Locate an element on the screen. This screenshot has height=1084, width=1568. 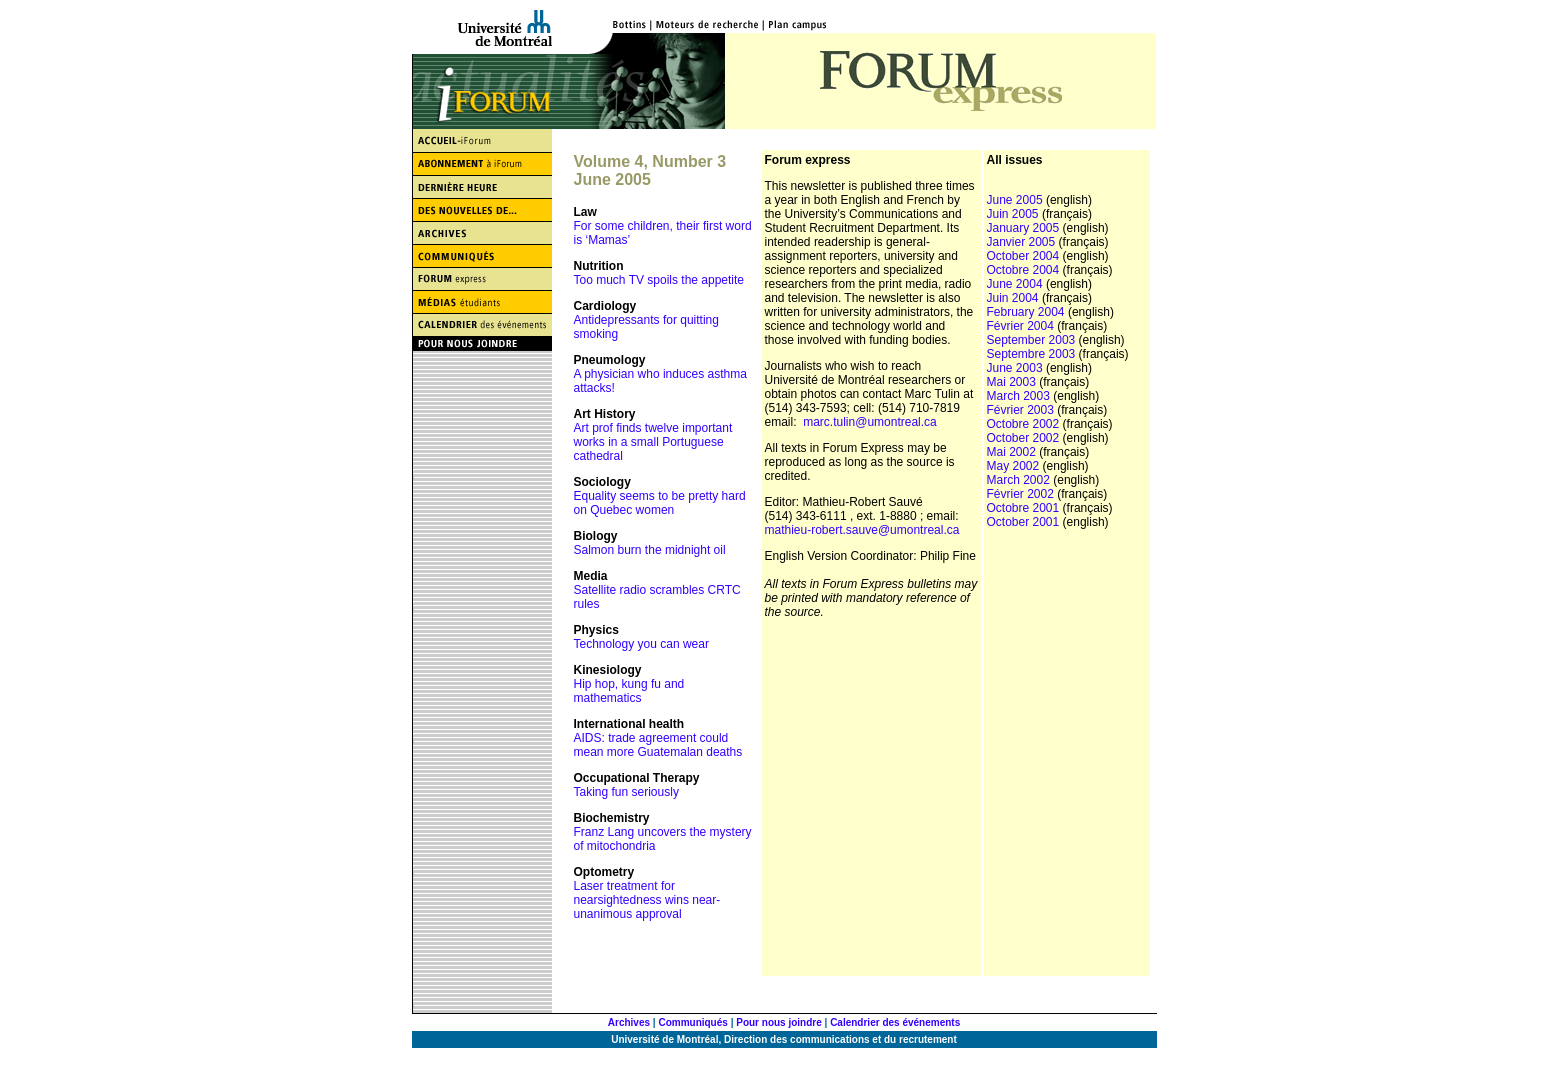
March 2002 is located at coordinates (1018, 480).